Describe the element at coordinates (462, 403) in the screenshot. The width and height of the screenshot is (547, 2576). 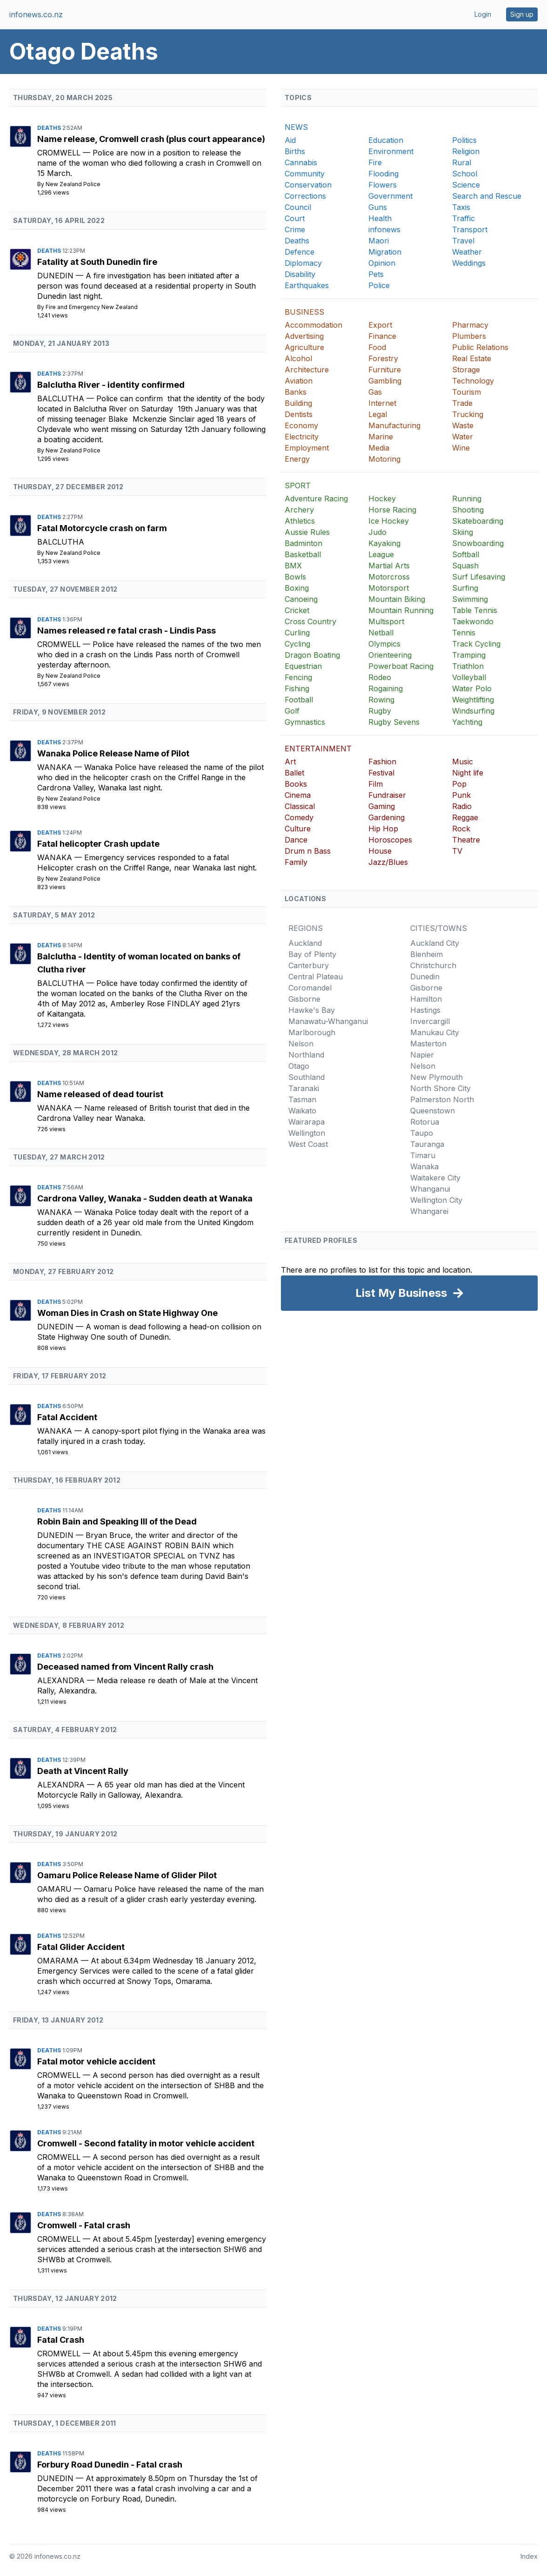
I see `Trade` at that location.